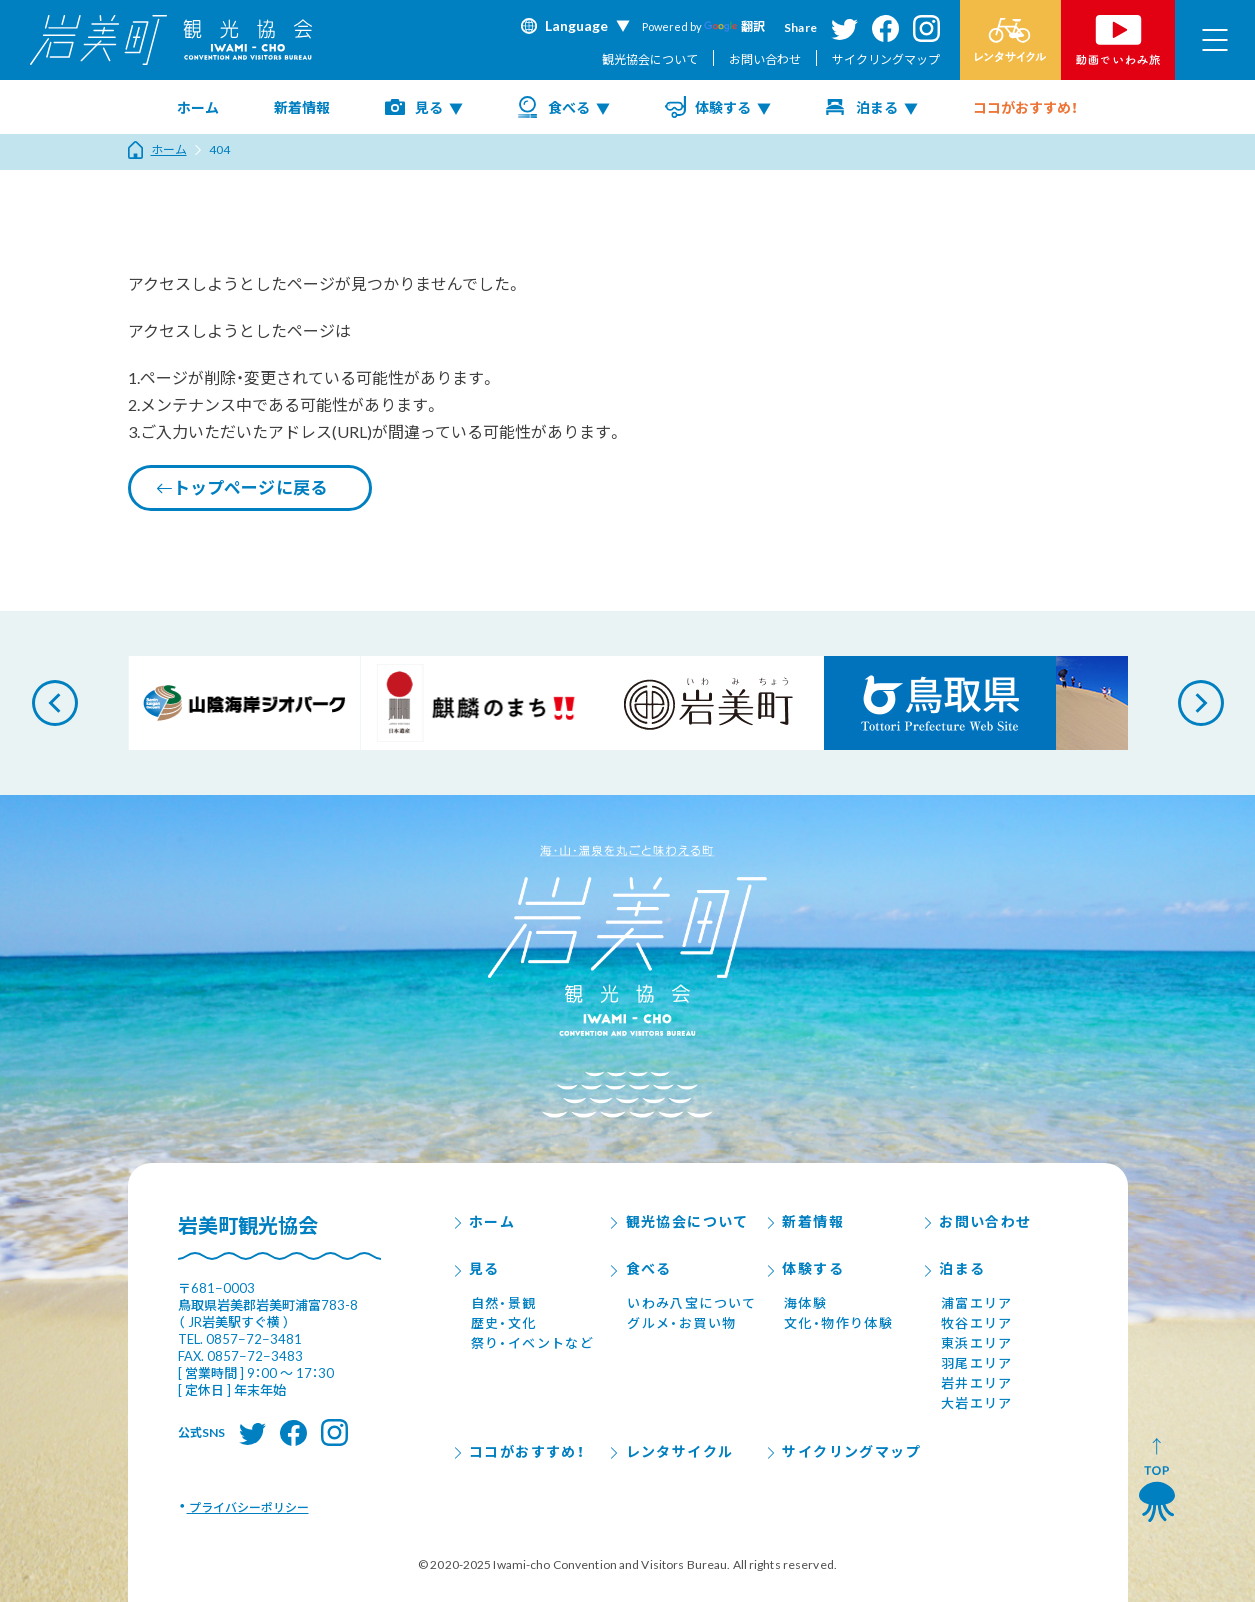 This screenshot has height=1602, width=1255. Describe the element at coordinates (198, 107) in the screenshot. I see `ホーム` at that location.